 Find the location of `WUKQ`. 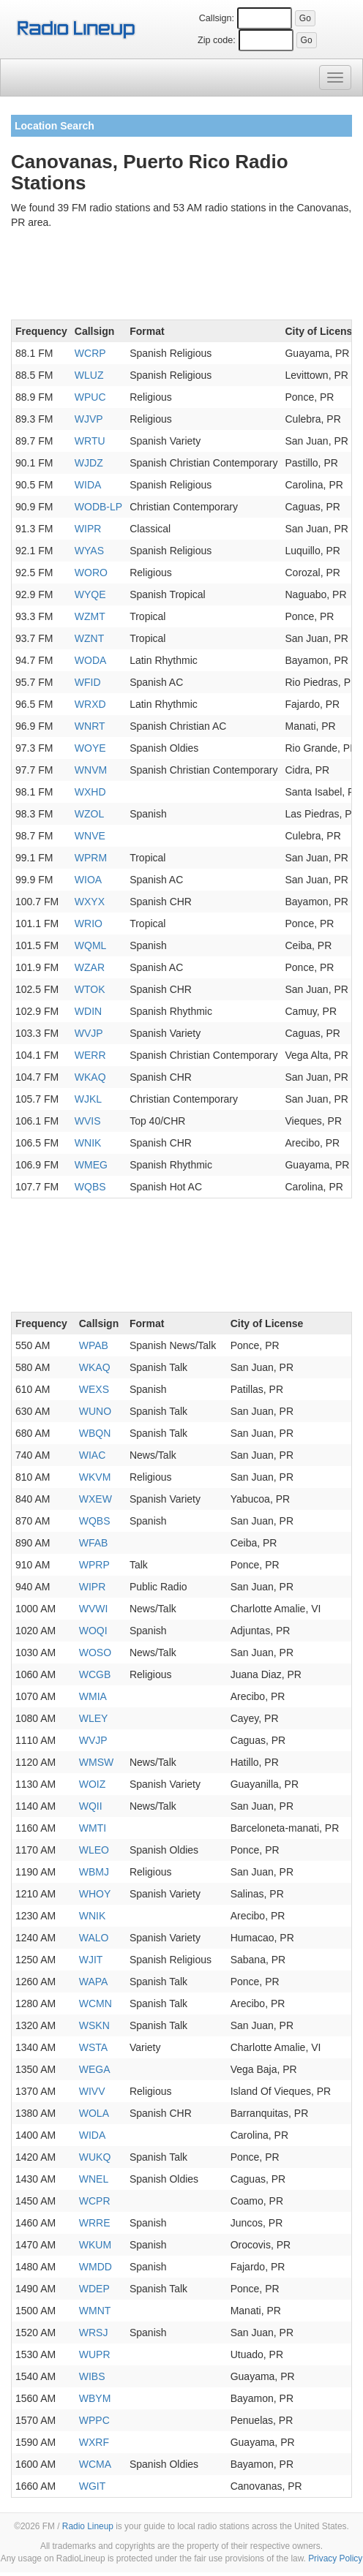

WUKQ is located at coordinates (95, 2157).